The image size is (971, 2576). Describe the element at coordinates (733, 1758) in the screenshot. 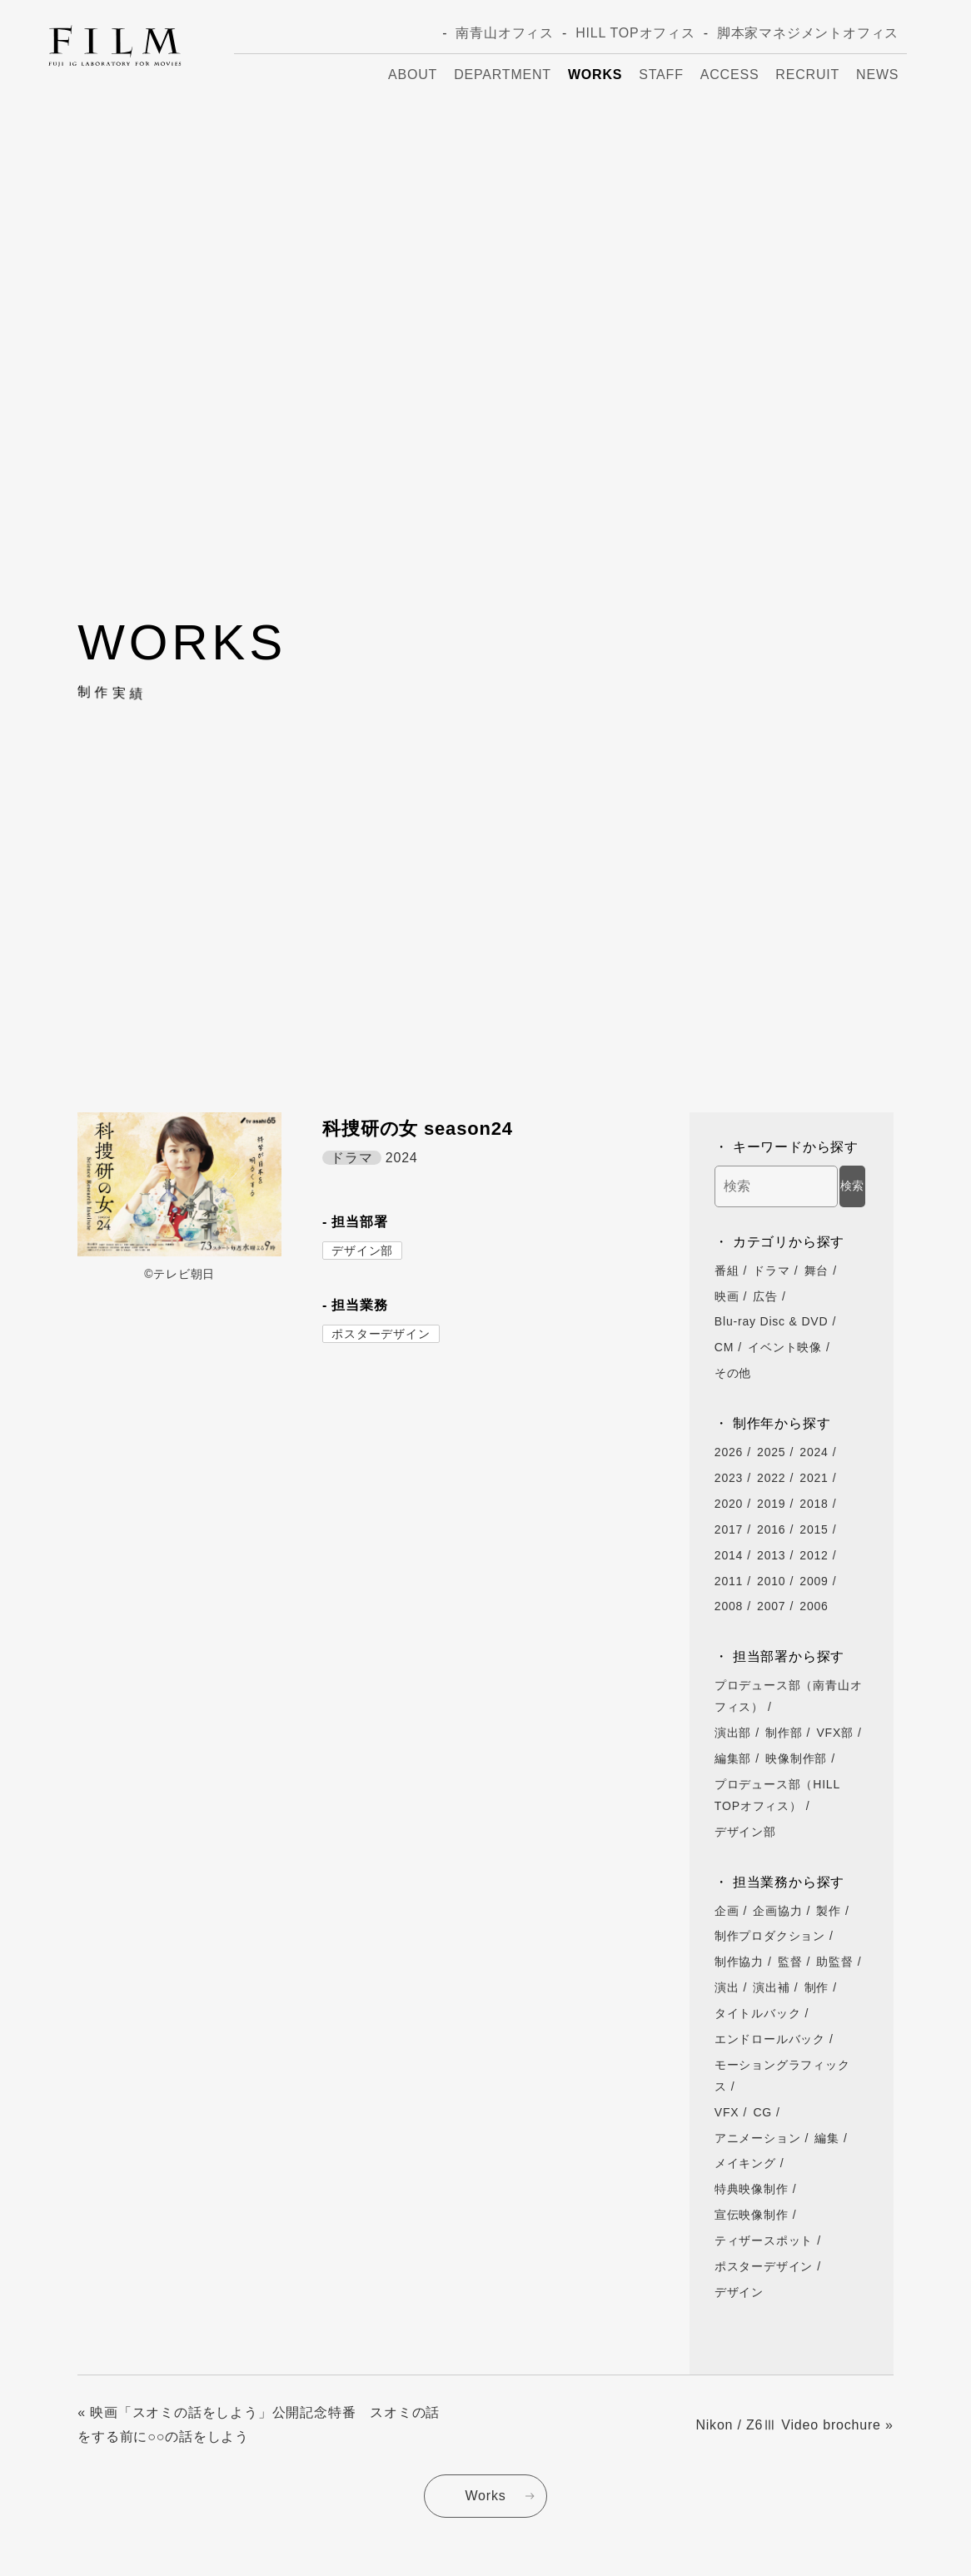

I see `編集部` at that location.